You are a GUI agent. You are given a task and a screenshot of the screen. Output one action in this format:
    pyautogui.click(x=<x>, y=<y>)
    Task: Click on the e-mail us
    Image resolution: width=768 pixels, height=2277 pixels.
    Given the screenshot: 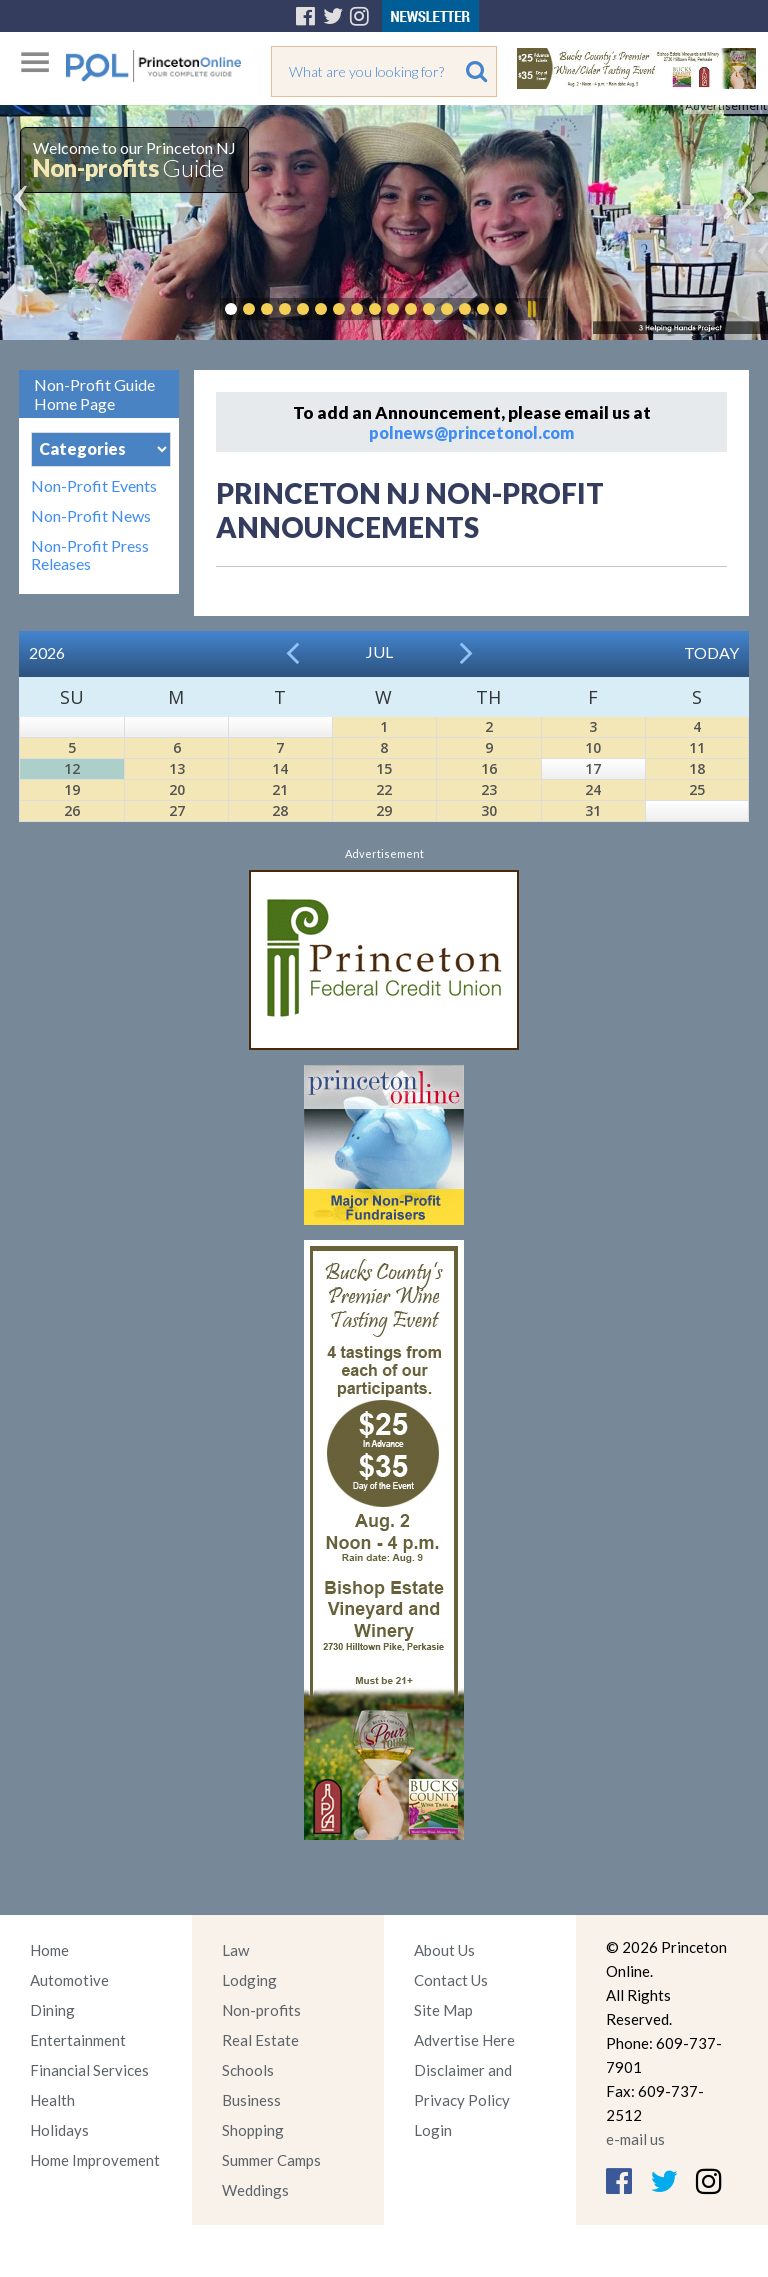 What is the action you would take?
    pyautogui.click(x=635, y=2139)
    